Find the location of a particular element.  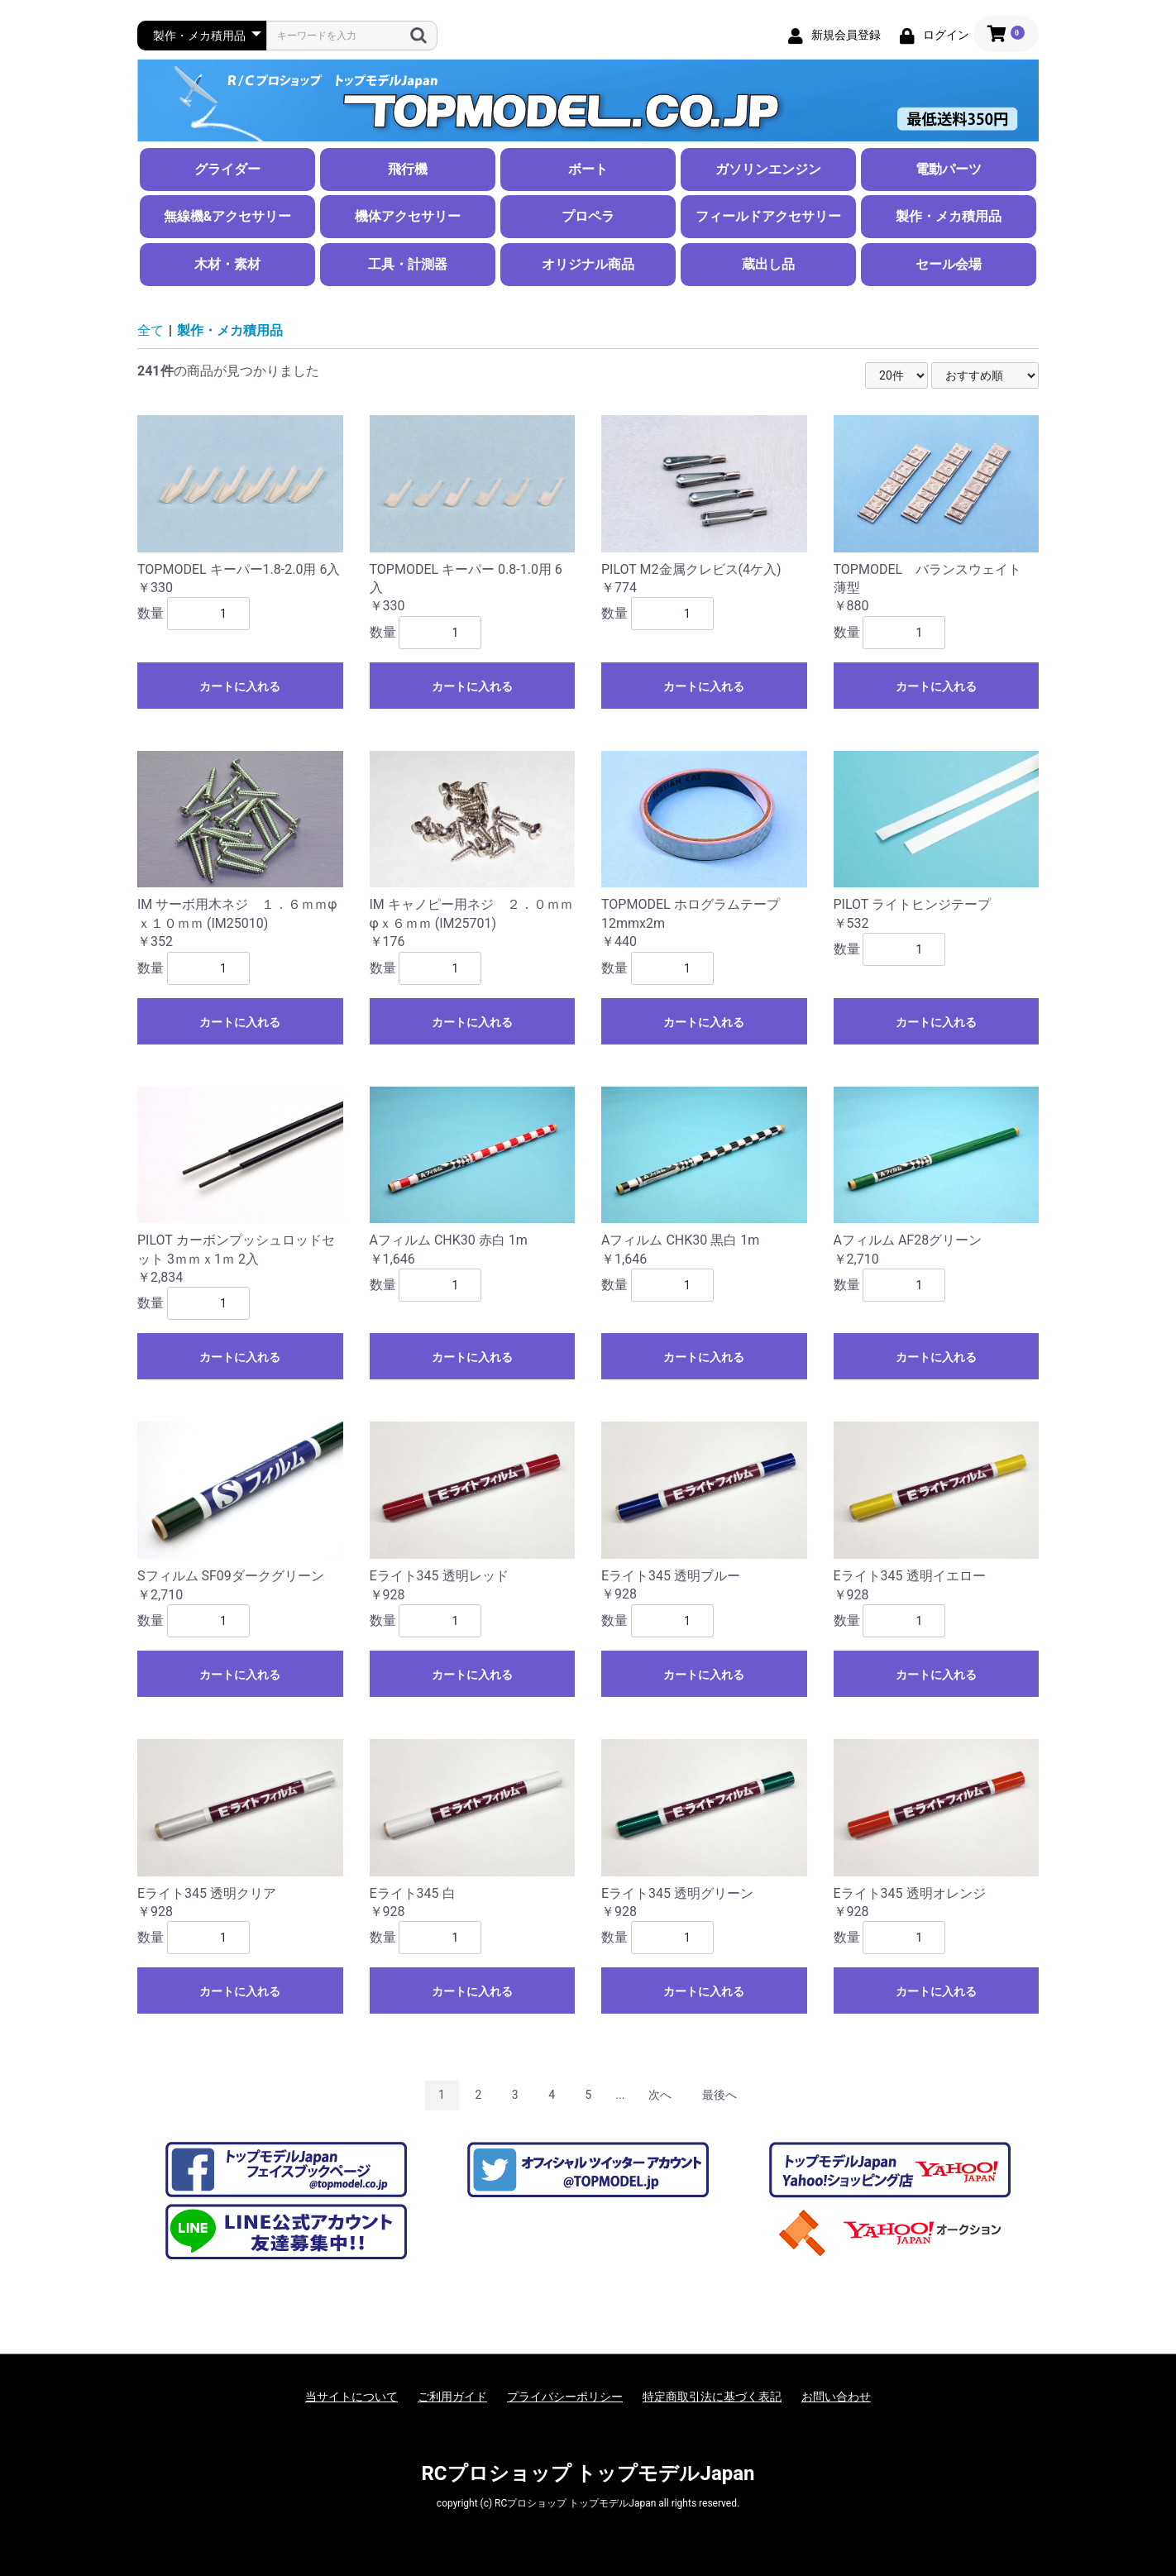

セール会場 is located at coordinates (948, 264).